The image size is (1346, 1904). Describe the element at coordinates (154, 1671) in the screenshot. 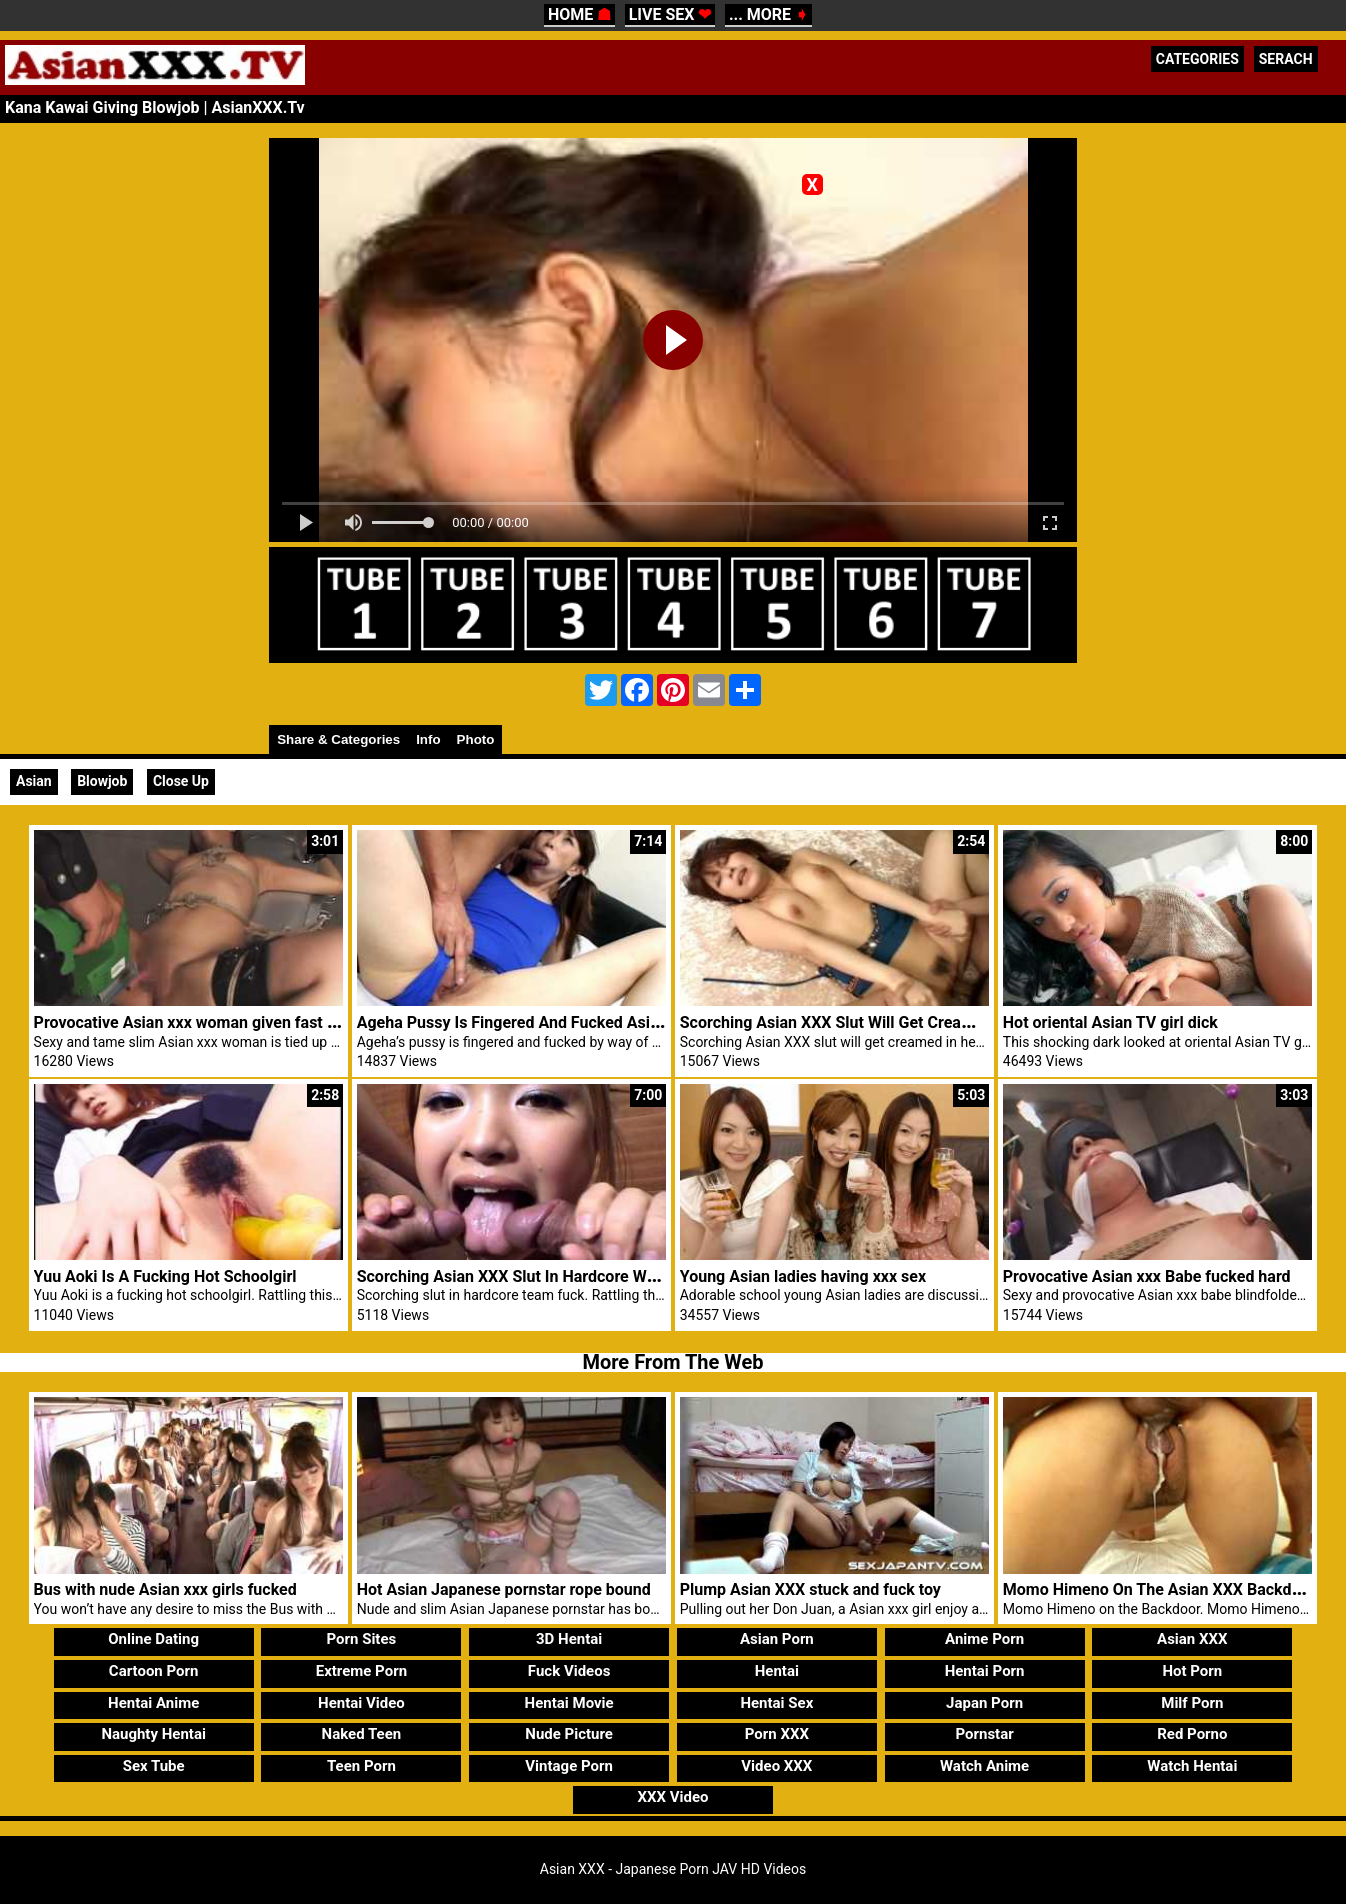

I see `Cartoon Porn` at that location.